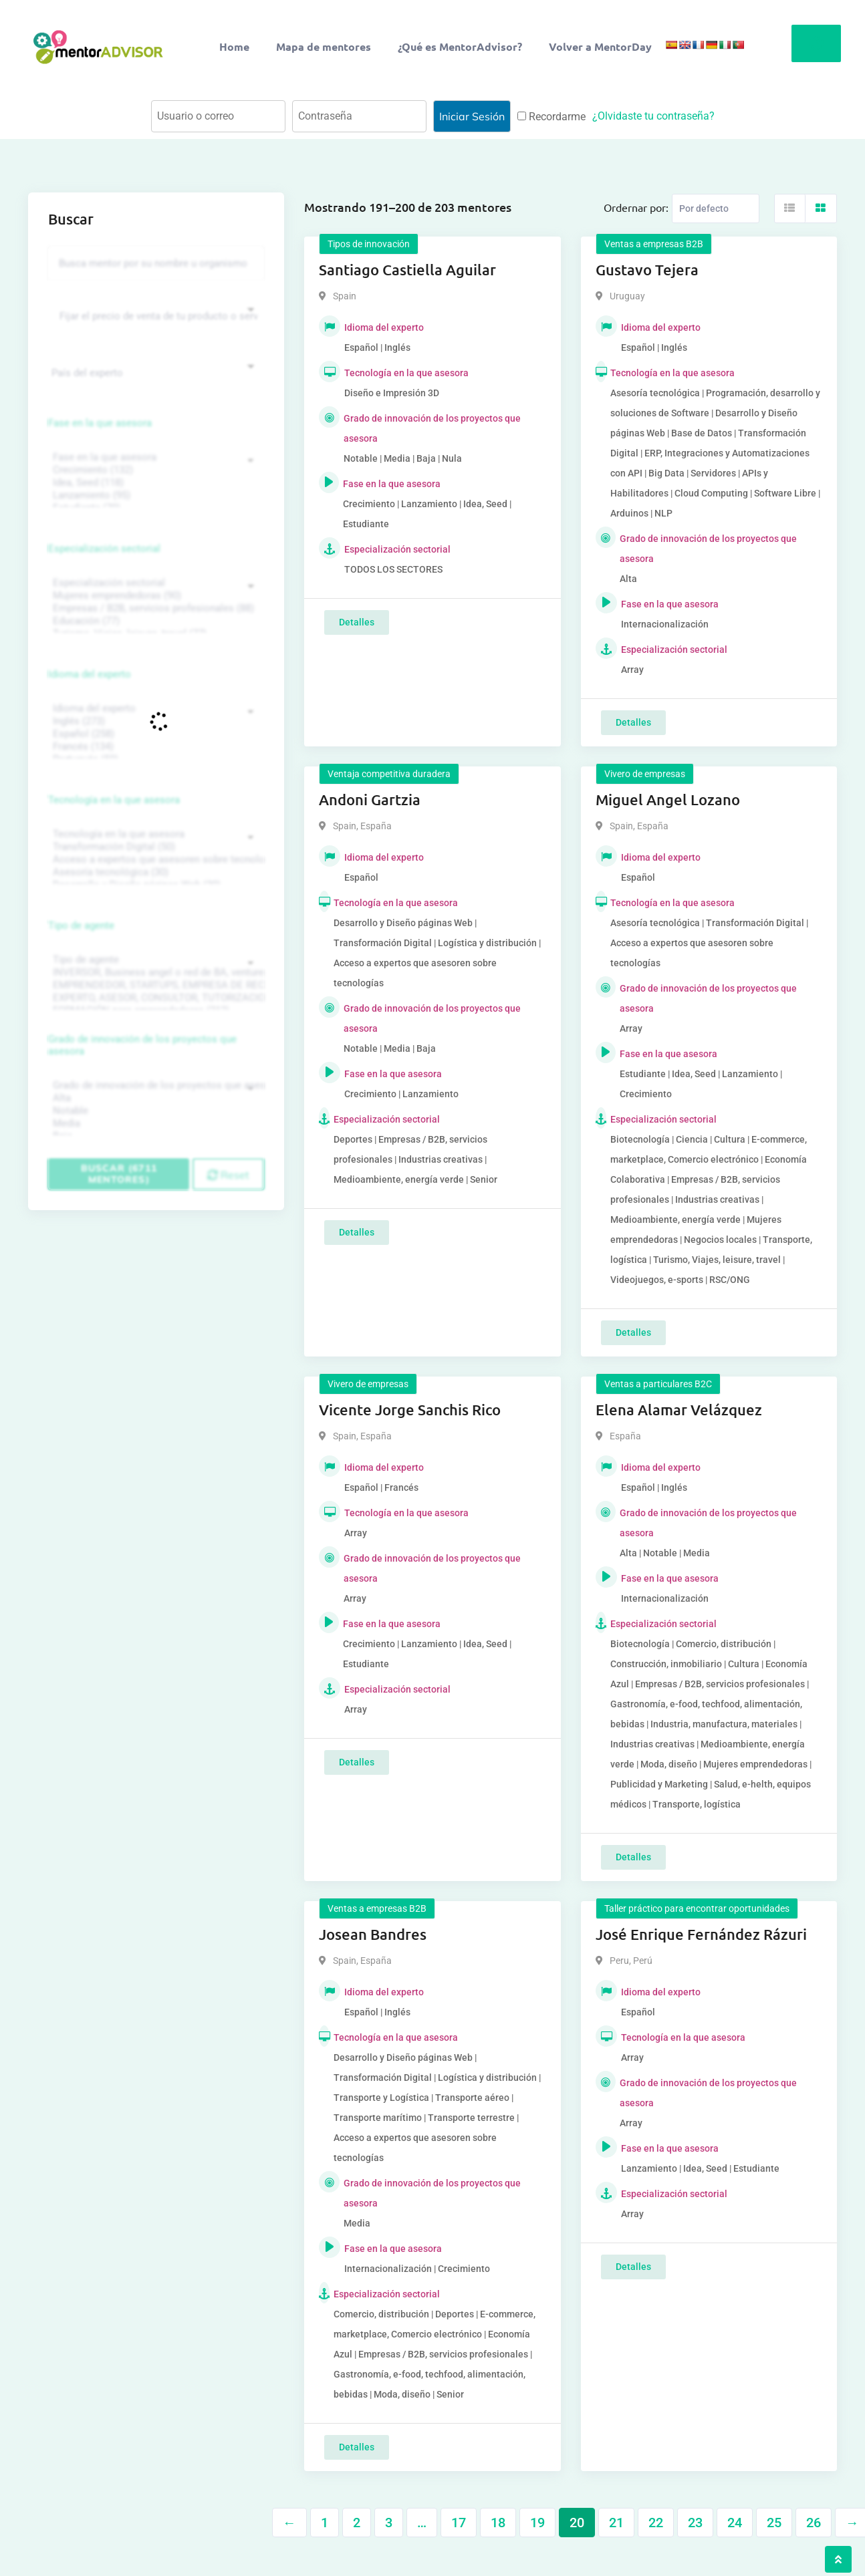 This screenshot has height=2576, width=865. I want to click on Crecimiento (132), so click(154, 470).